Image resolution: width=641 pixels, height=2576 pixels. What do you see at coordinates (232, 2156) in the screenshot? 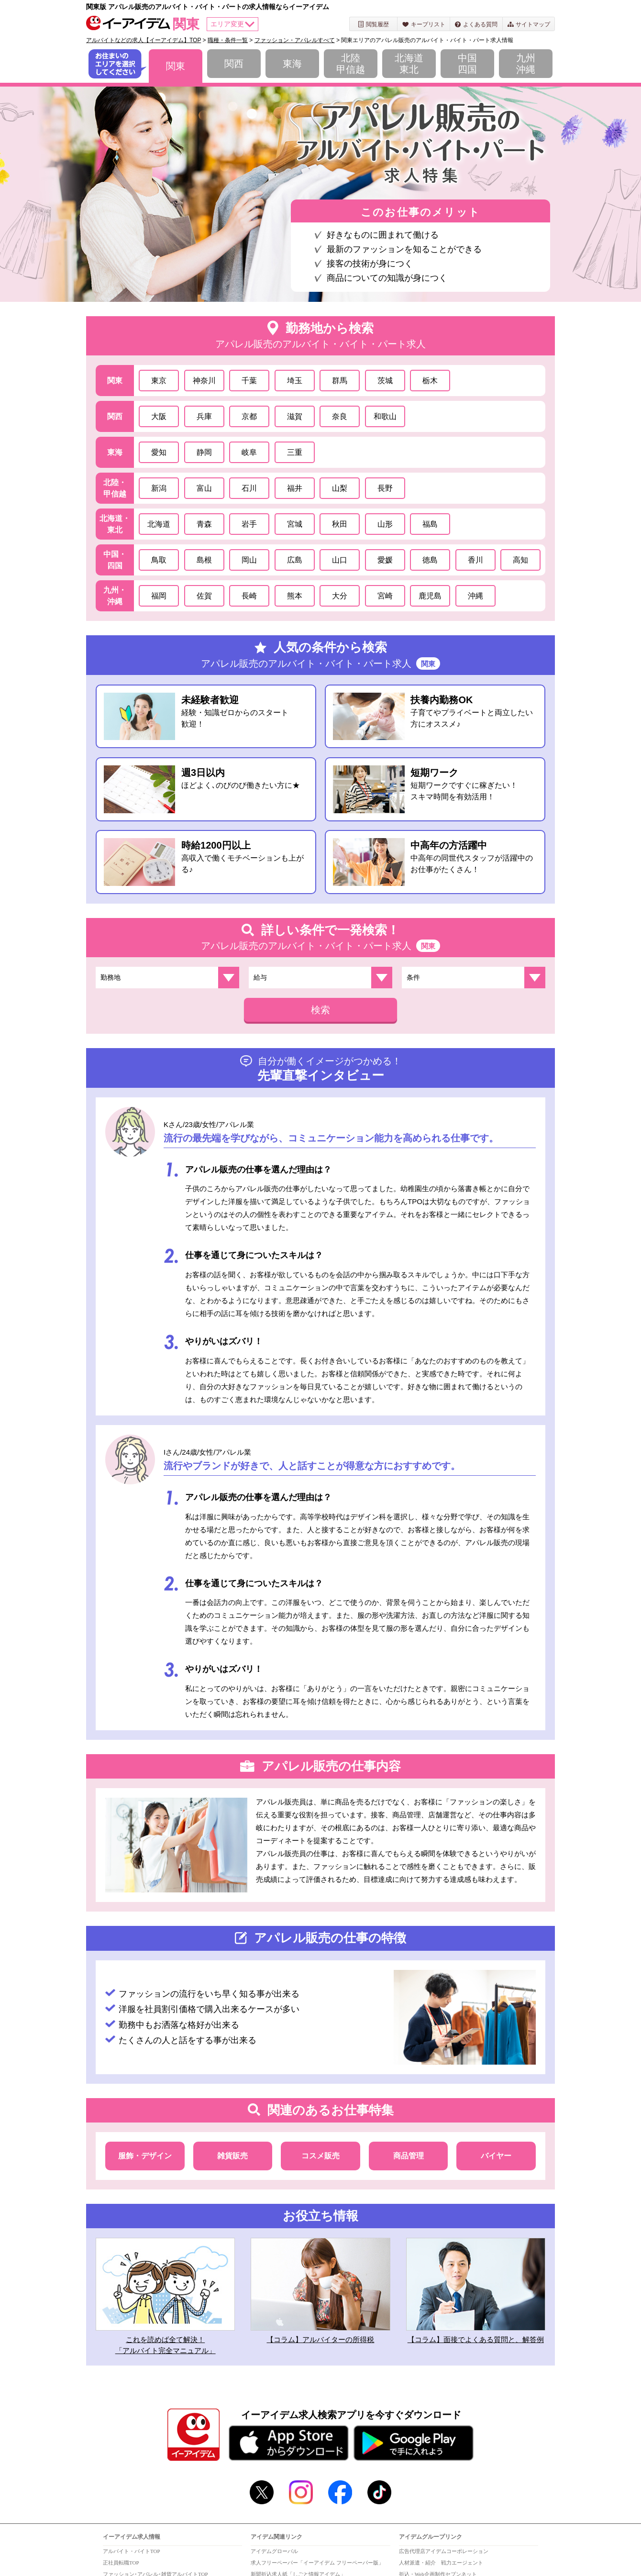
I see `雑貨販売` at bounding box center [232, 2156].